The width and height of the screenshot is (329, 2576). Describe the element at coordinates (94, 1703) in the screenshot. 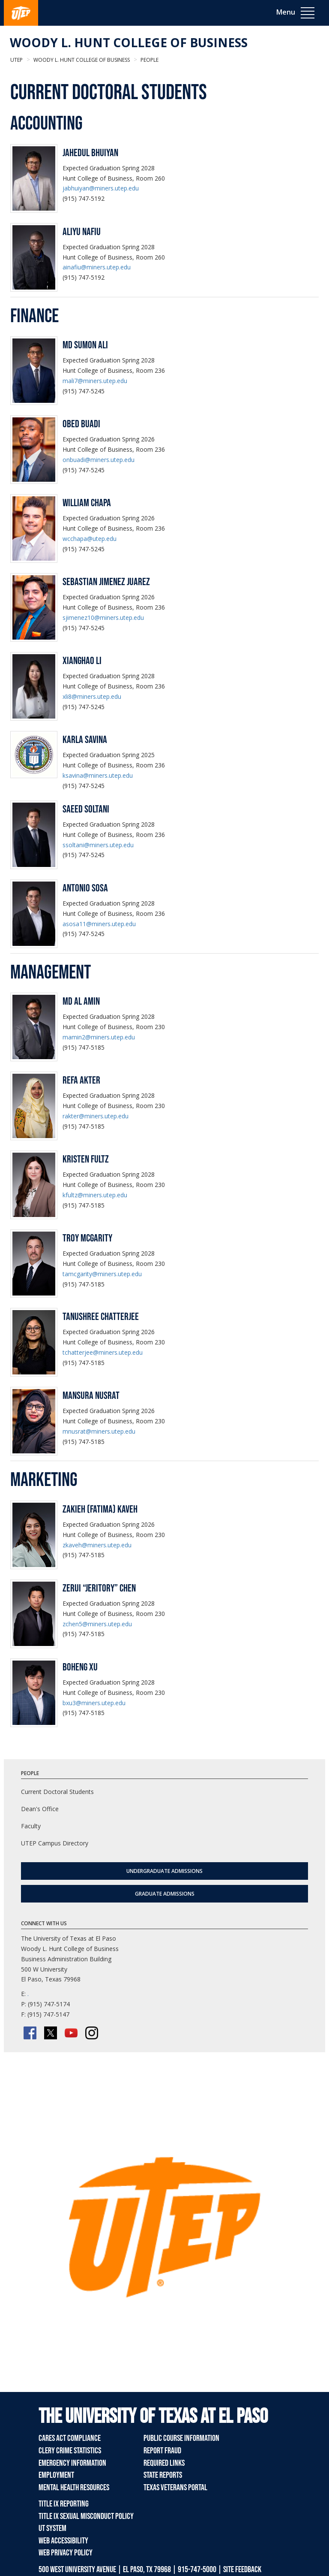

I see `bxu3@miners.utep.edu` at that location.